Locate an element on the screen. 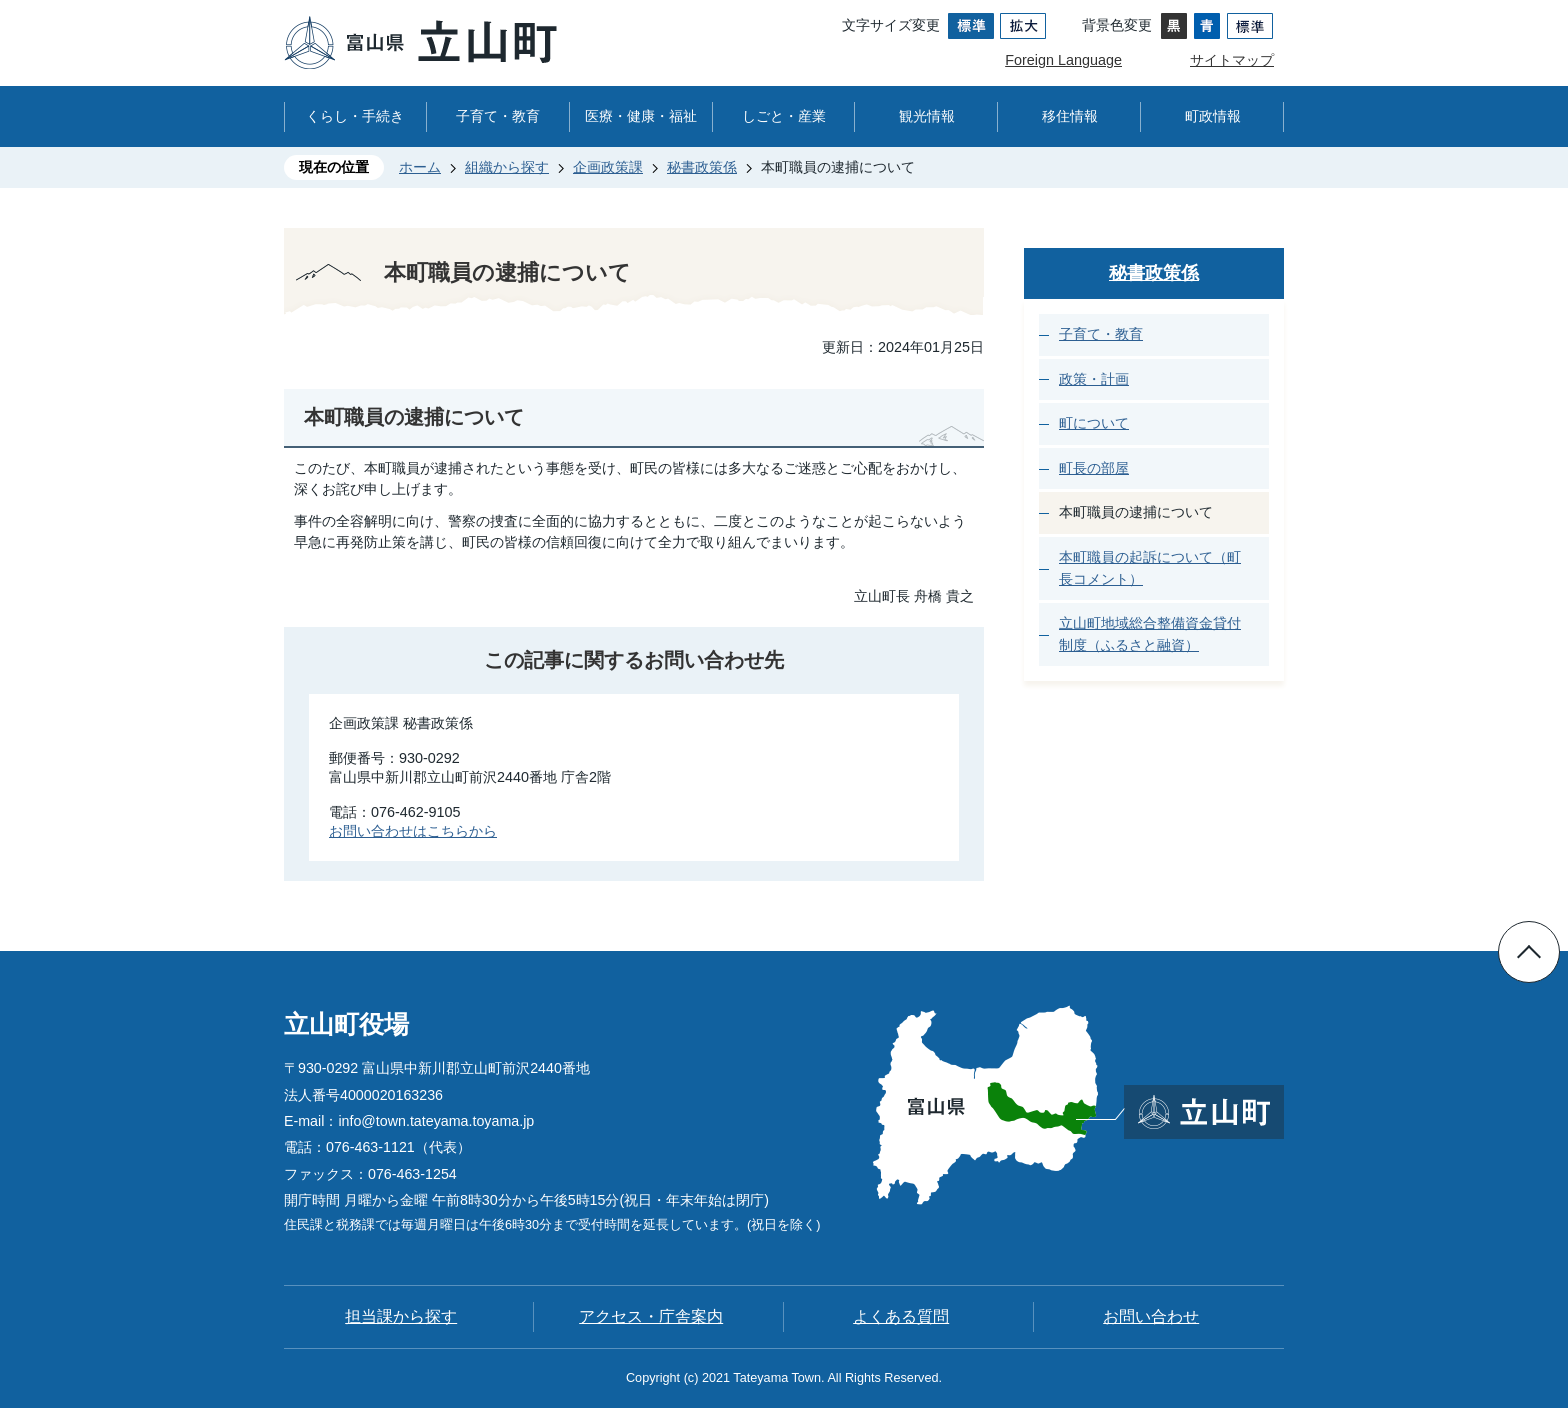  医療・健康・福祉 is located at coordinates (641, 116).